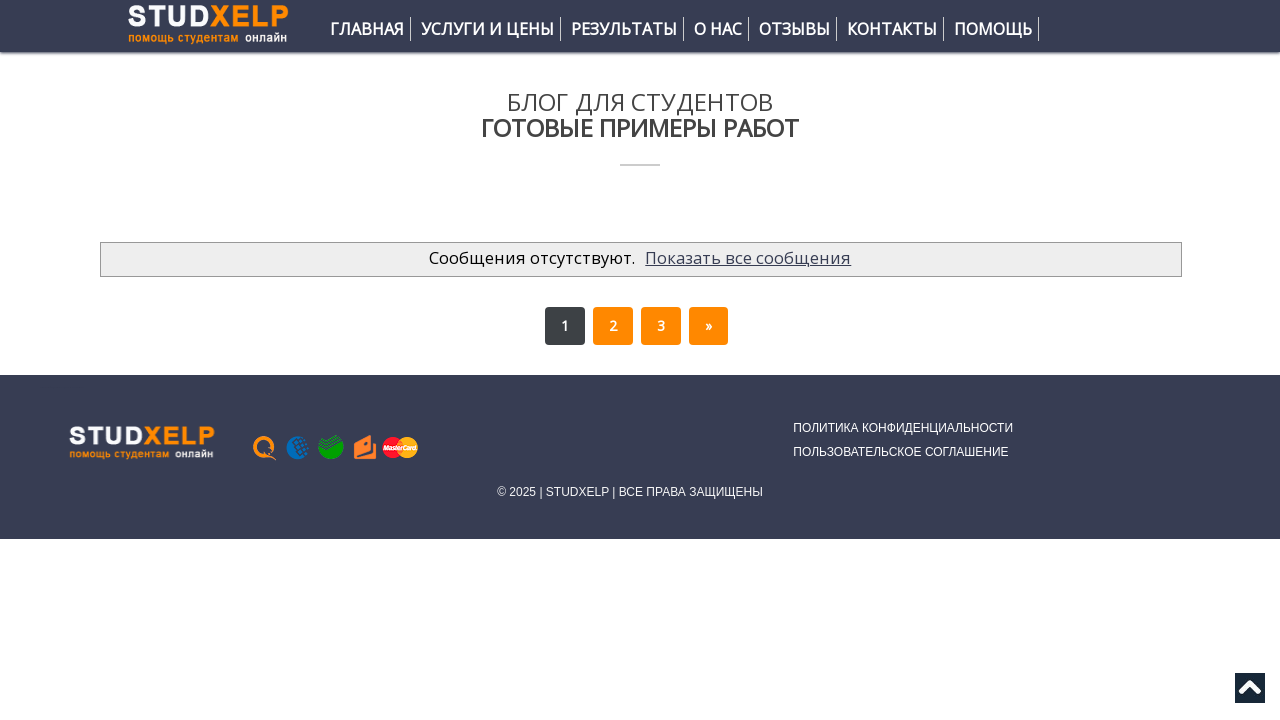 The width and height of the screenshot is (1280, 720). Describe the element at coordinates (78, 387) in the screenshot. I see `Bloggertheme9` at that location.